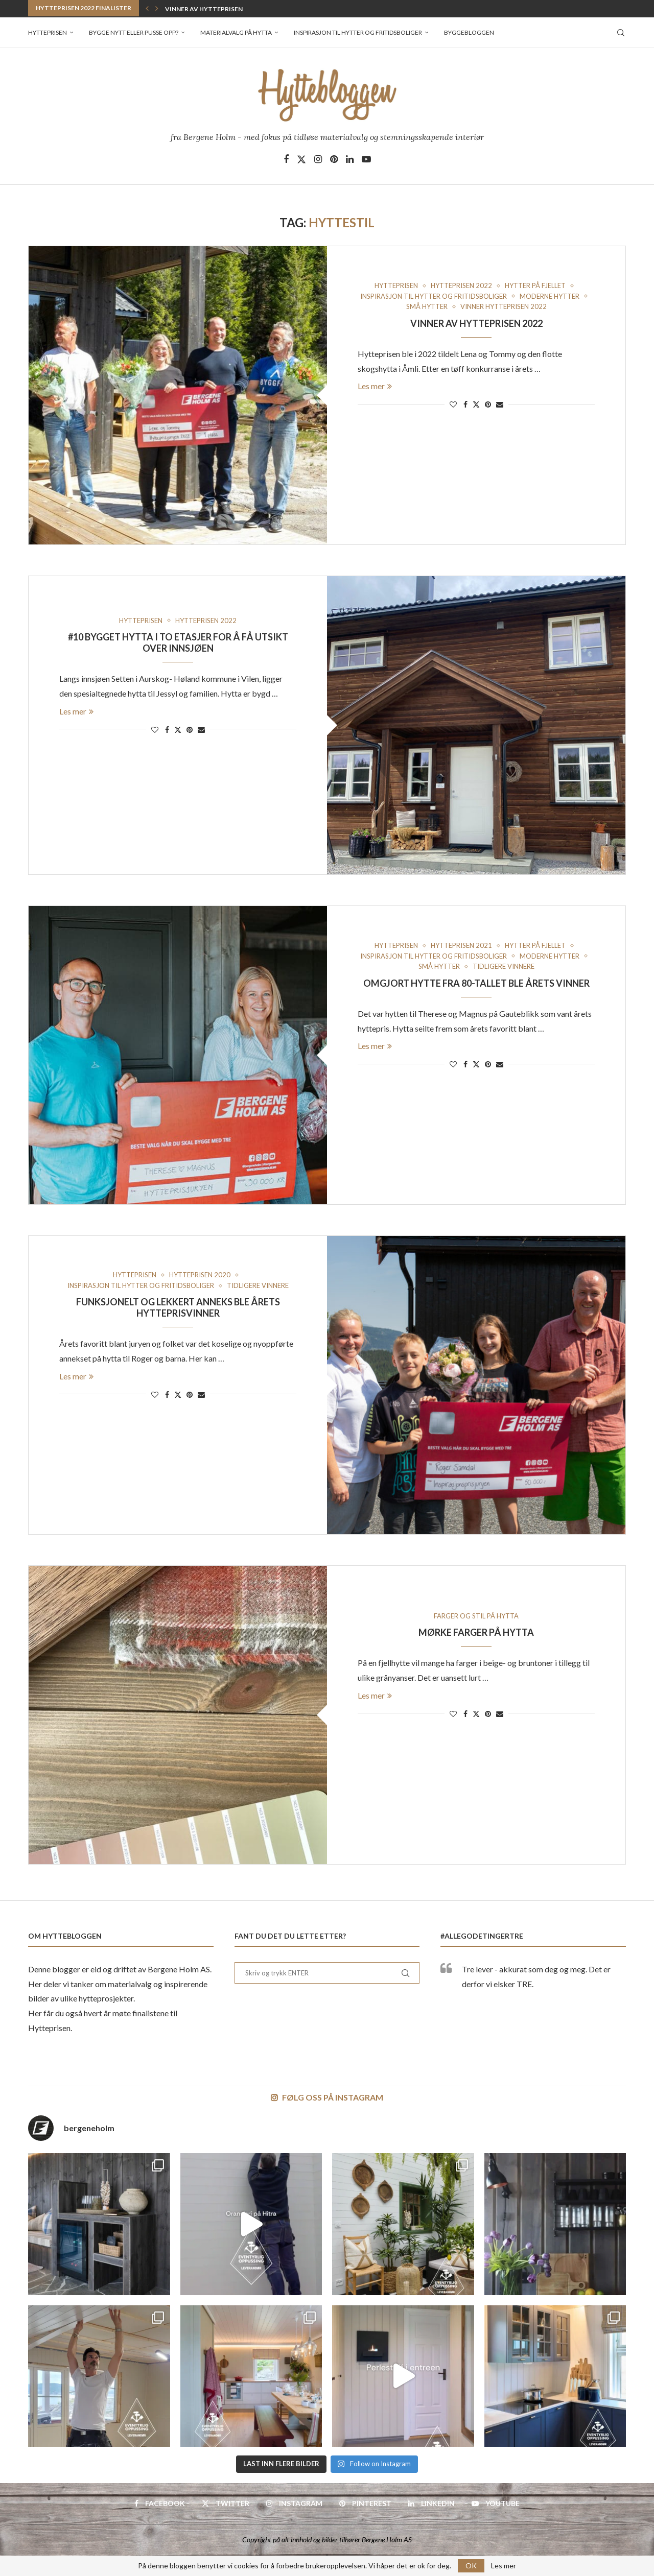  I want to click on [button], so click(147, 8).